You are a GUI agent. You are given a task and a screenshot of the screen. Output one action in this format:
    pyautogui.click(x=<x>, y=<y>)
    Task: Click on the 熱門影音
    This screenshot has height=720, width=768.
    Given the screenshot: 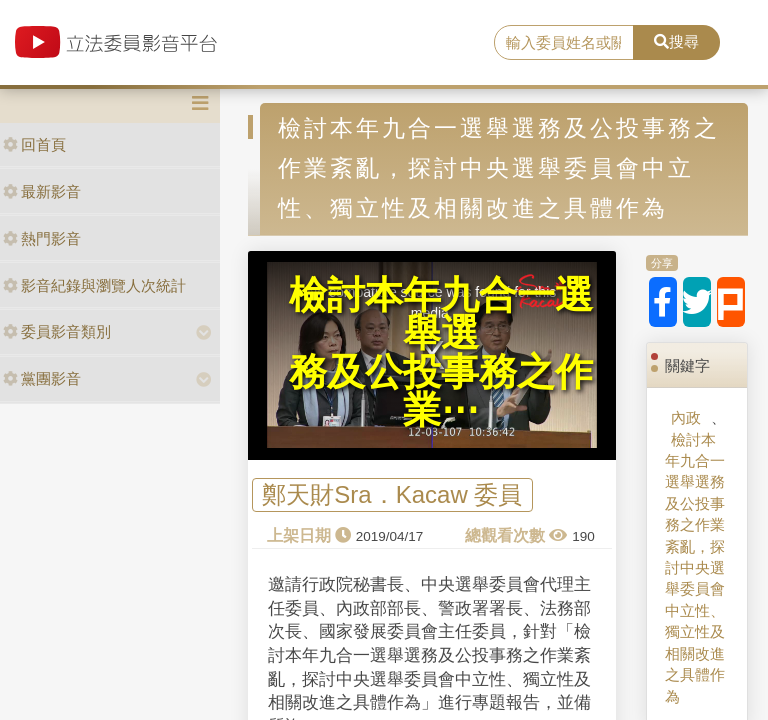 What is the action you would take?
    pyautogui.click(x=42, y=238)
    